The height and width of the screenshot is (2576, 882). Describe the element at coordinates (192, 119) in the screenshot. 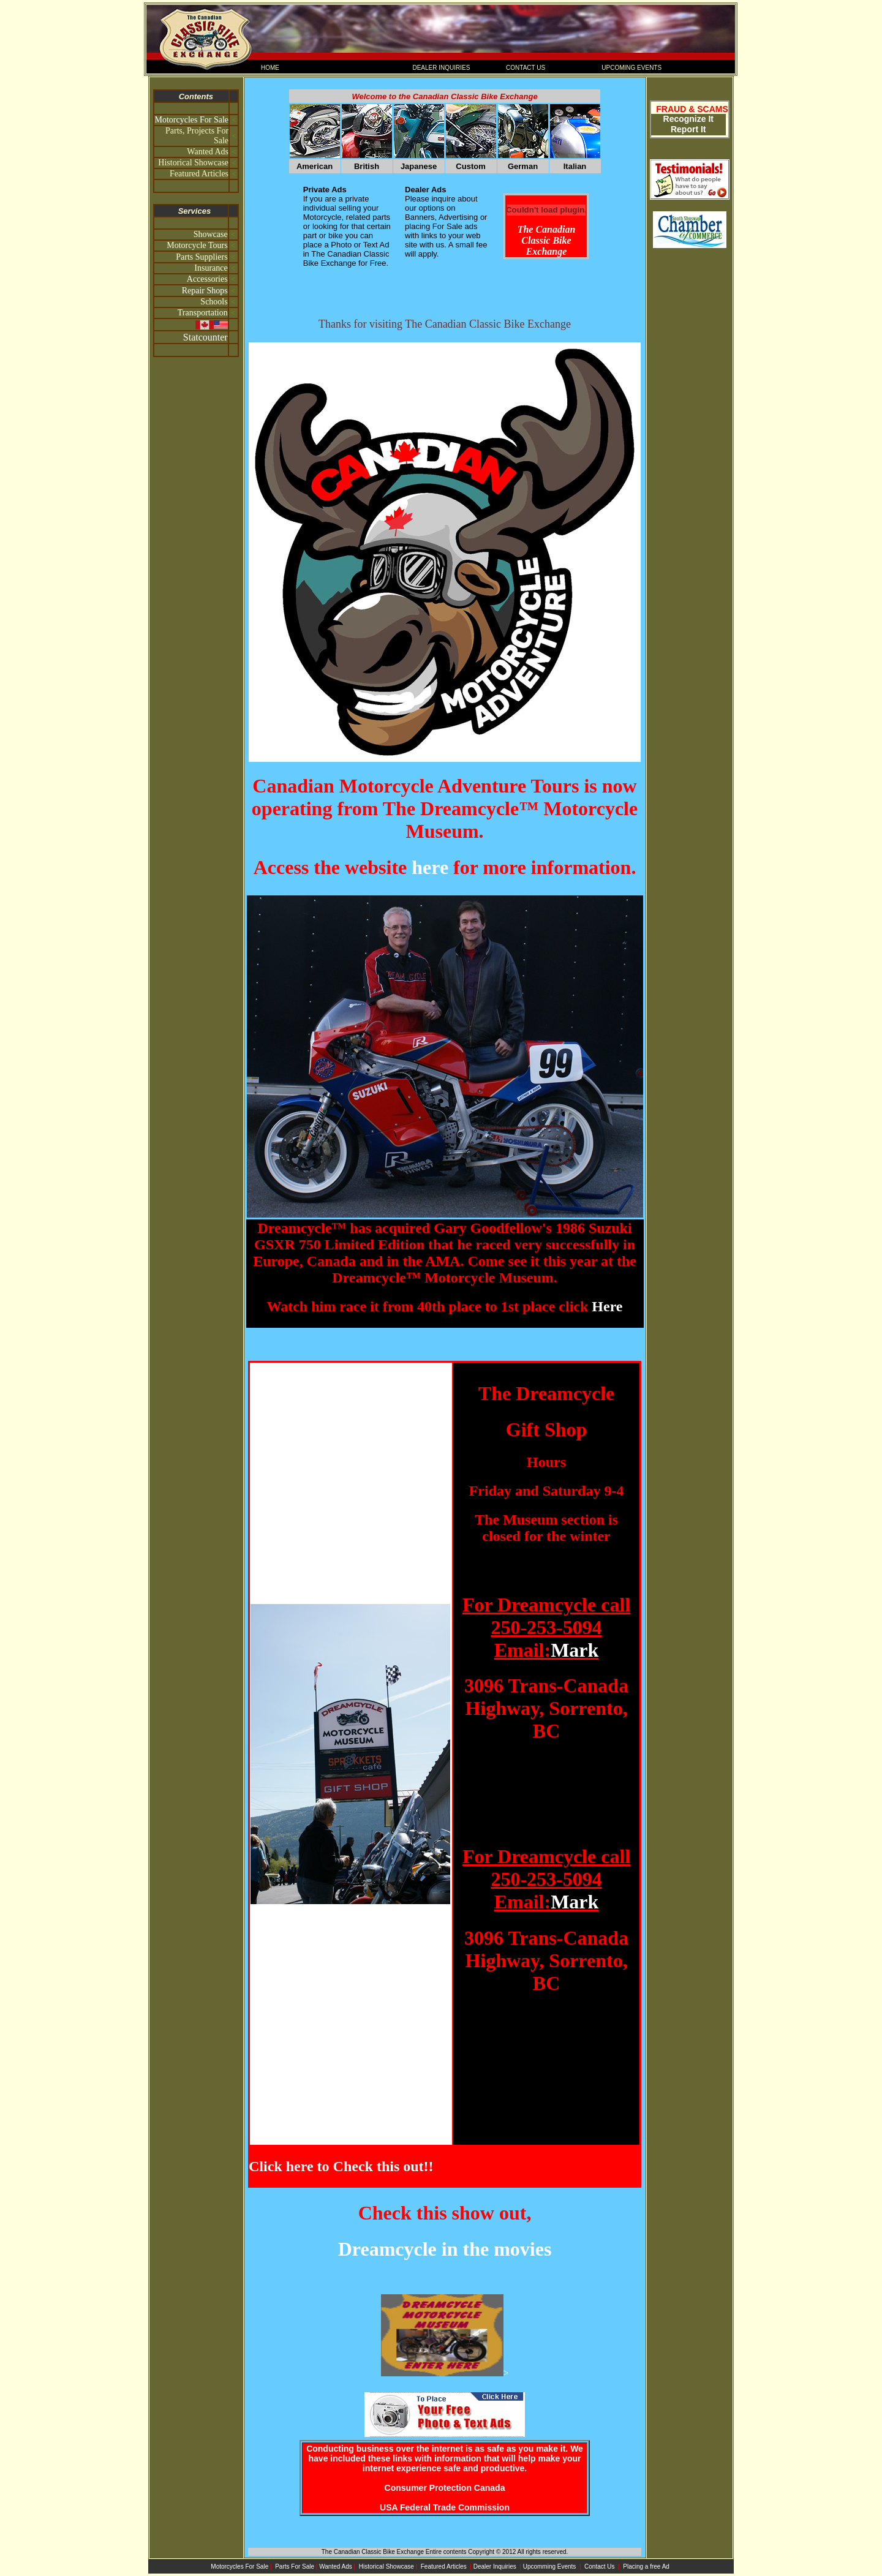

I see `Motorcycles For Sale` at that location.